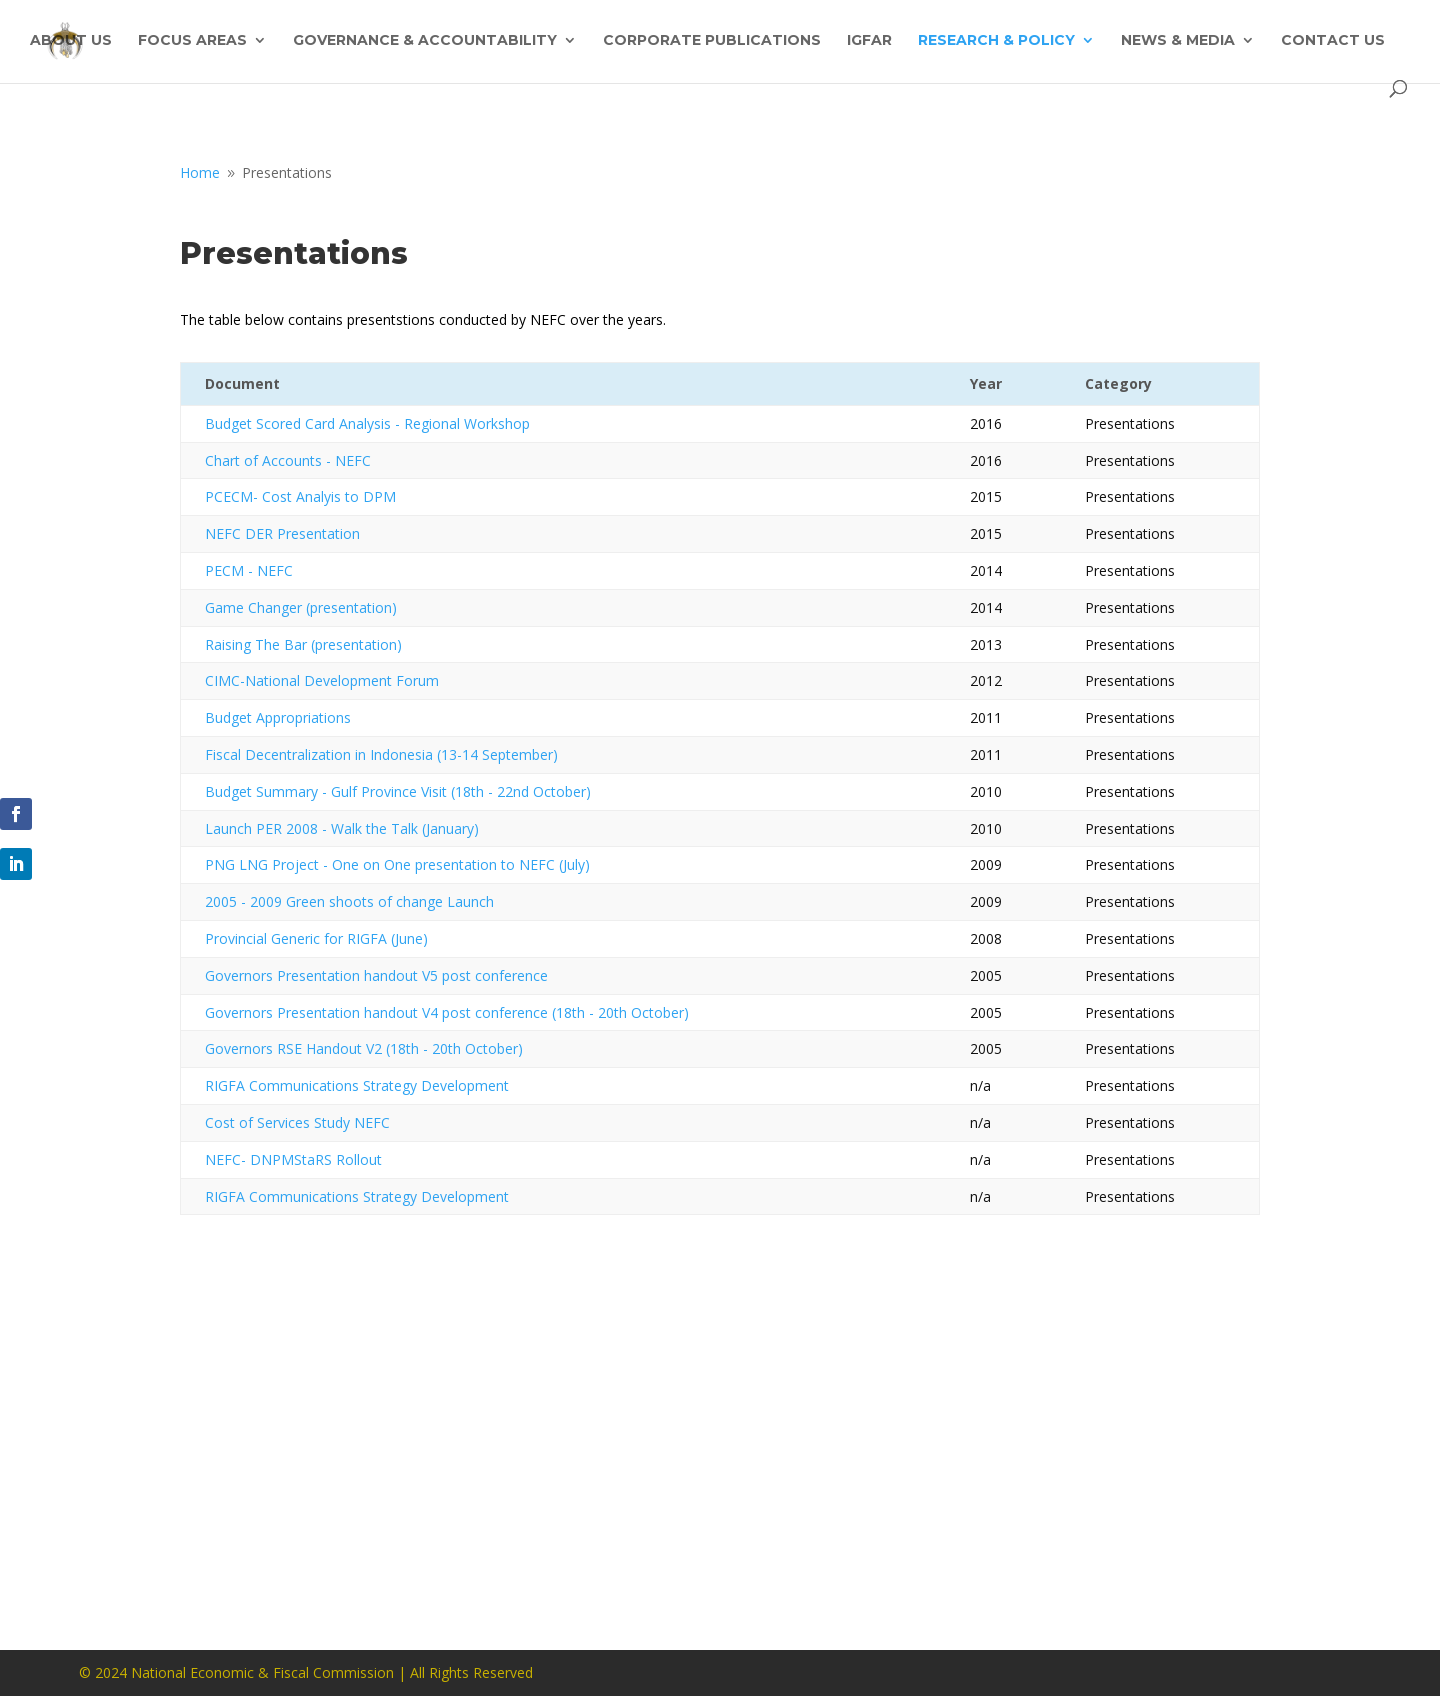 The height and width of the screenshot is (1696, 1440). Describe the element at coordinates (342, 828) in the screenshot. I see `Launch PER 2008 - Walk the Talk (January)` at that location.